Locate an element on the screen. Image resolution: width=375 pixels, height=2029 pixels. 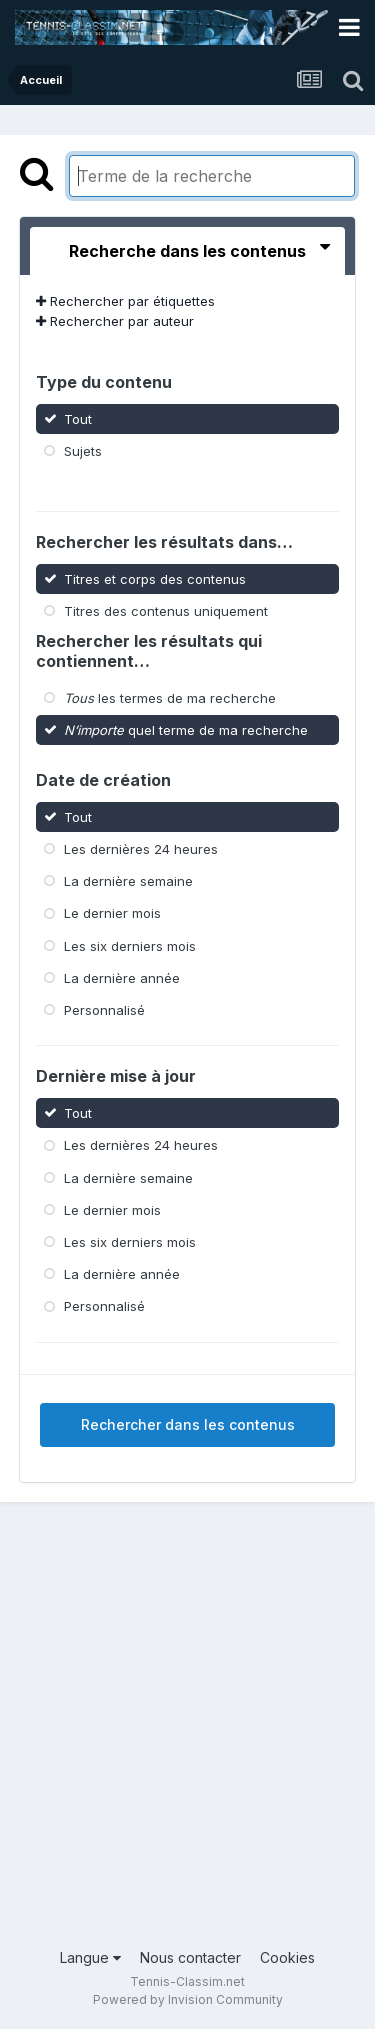
Titres et corps des contenus is located at coordinates (155, 578).